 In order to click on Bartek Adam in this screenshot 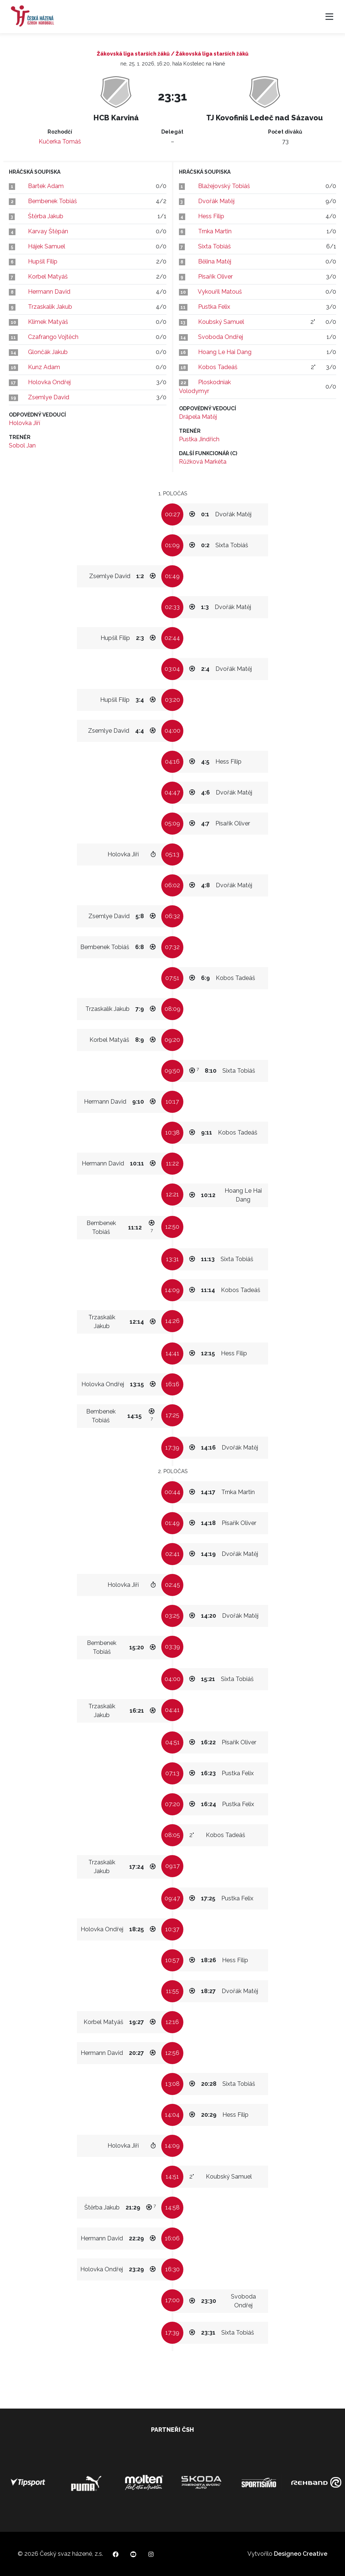, I will do `click(46, 186)`.